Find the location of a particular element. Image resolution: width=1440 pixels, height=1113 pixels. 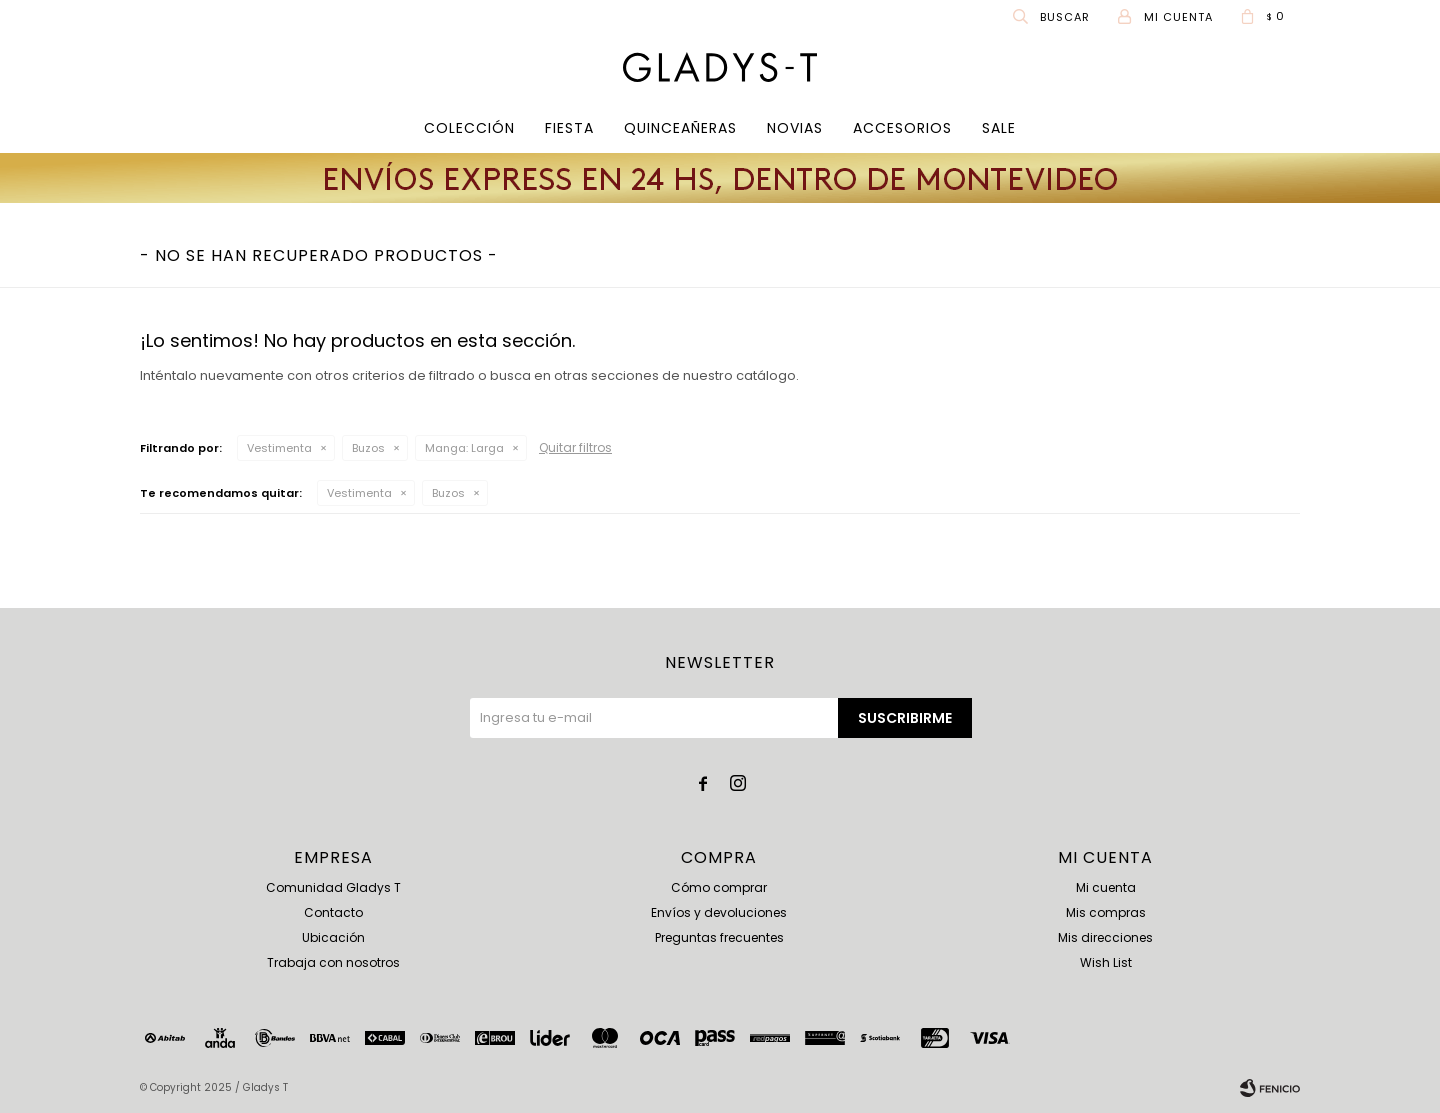

Larga is located at coordinates (464, 448).